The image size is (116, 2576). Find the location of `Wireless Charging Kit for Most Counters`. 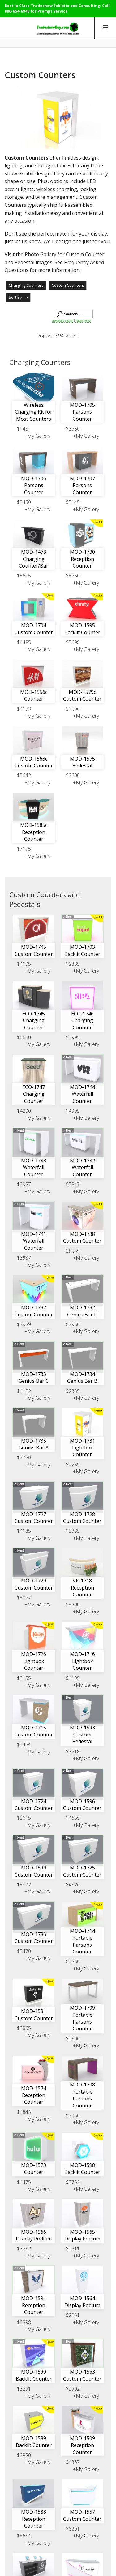

Wireless Charging Kit for Most Counters is located at coordinates (33, 412).